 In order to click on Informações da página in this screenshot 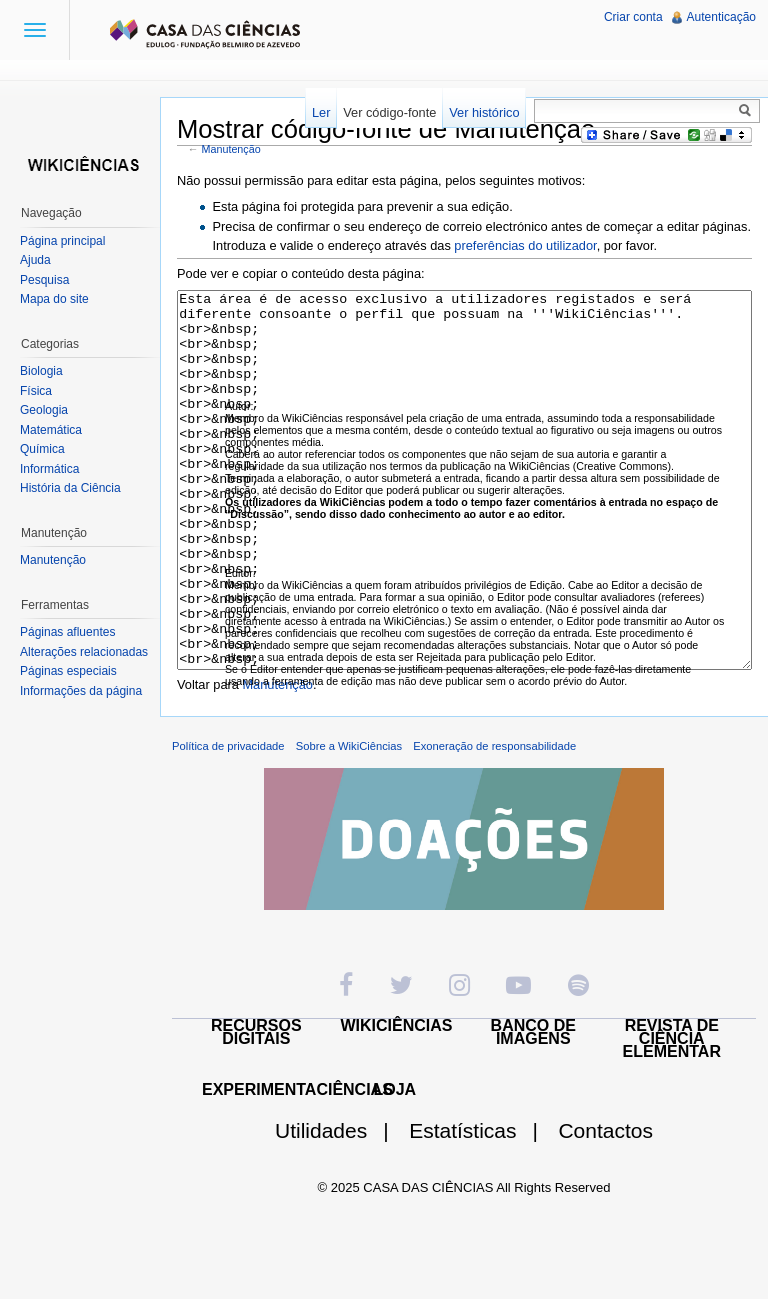, I will do `click(81, 691)`.